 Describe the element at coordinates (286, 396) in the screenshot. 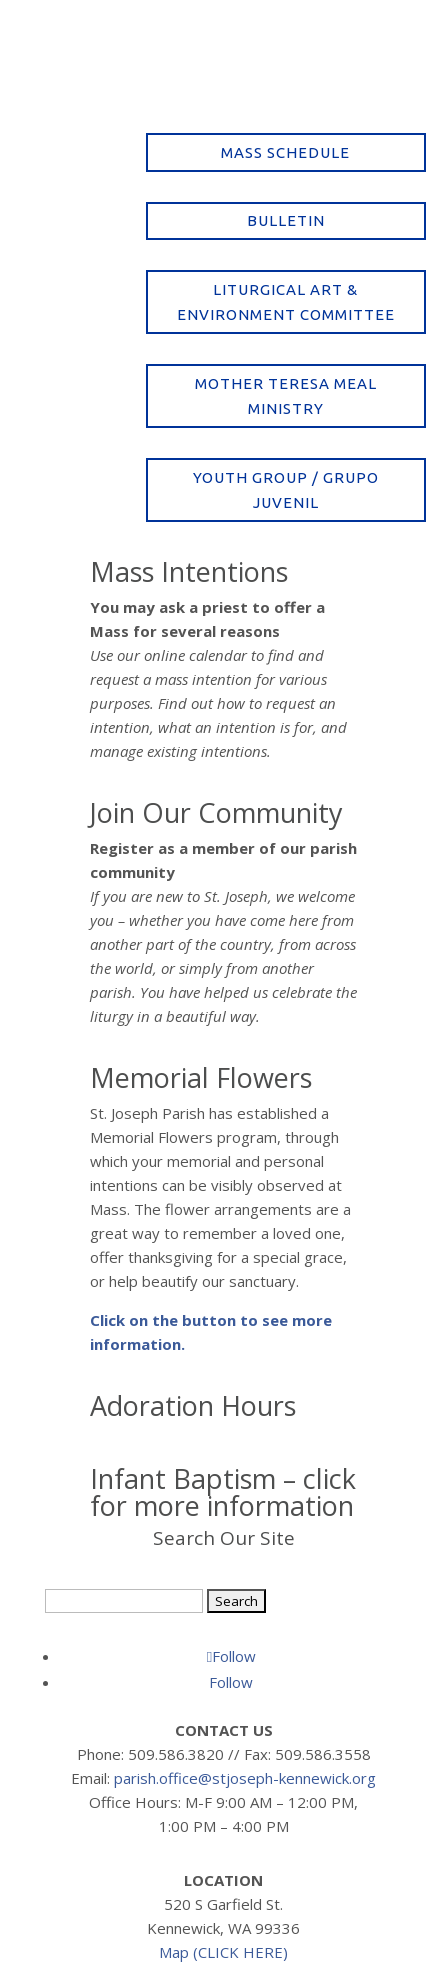

I see `Mother Teresa Meal Ministry` at that location.